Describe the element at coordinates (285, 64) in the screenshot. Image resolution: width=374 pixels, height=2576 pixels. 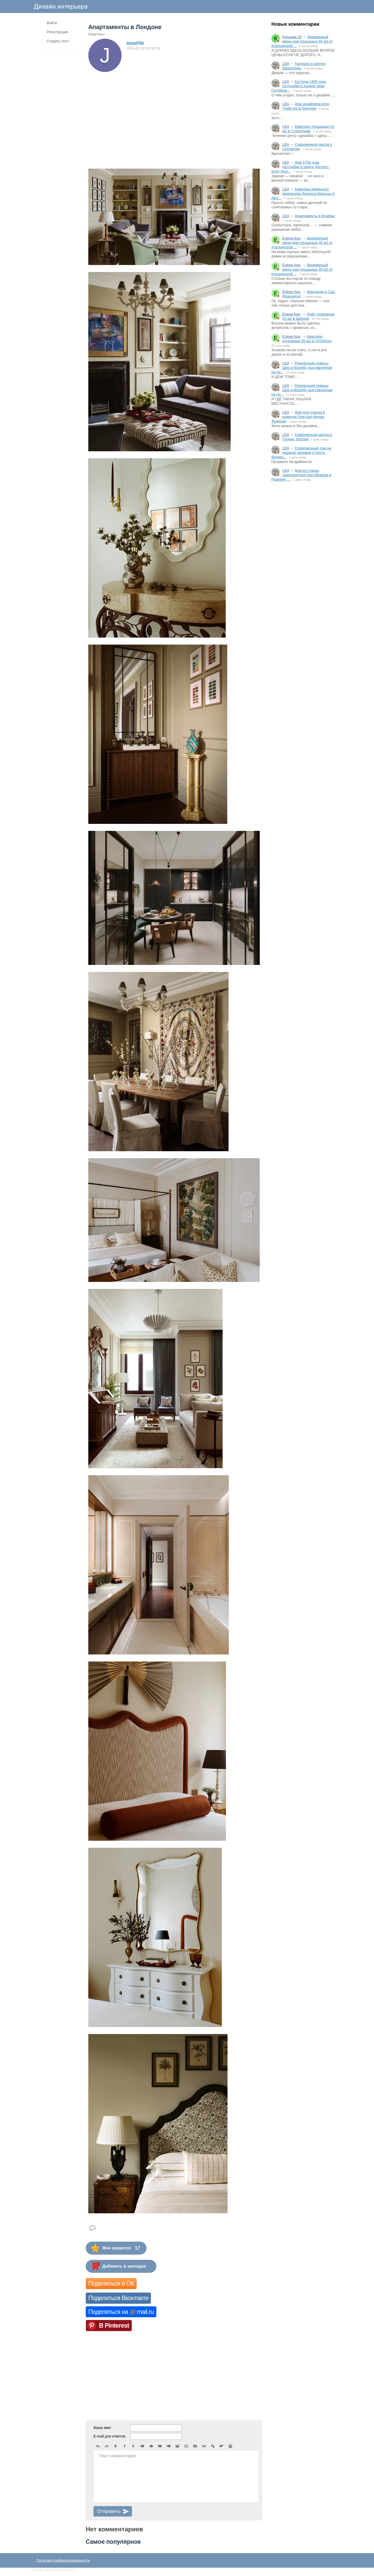
I see `LEA` at that location.